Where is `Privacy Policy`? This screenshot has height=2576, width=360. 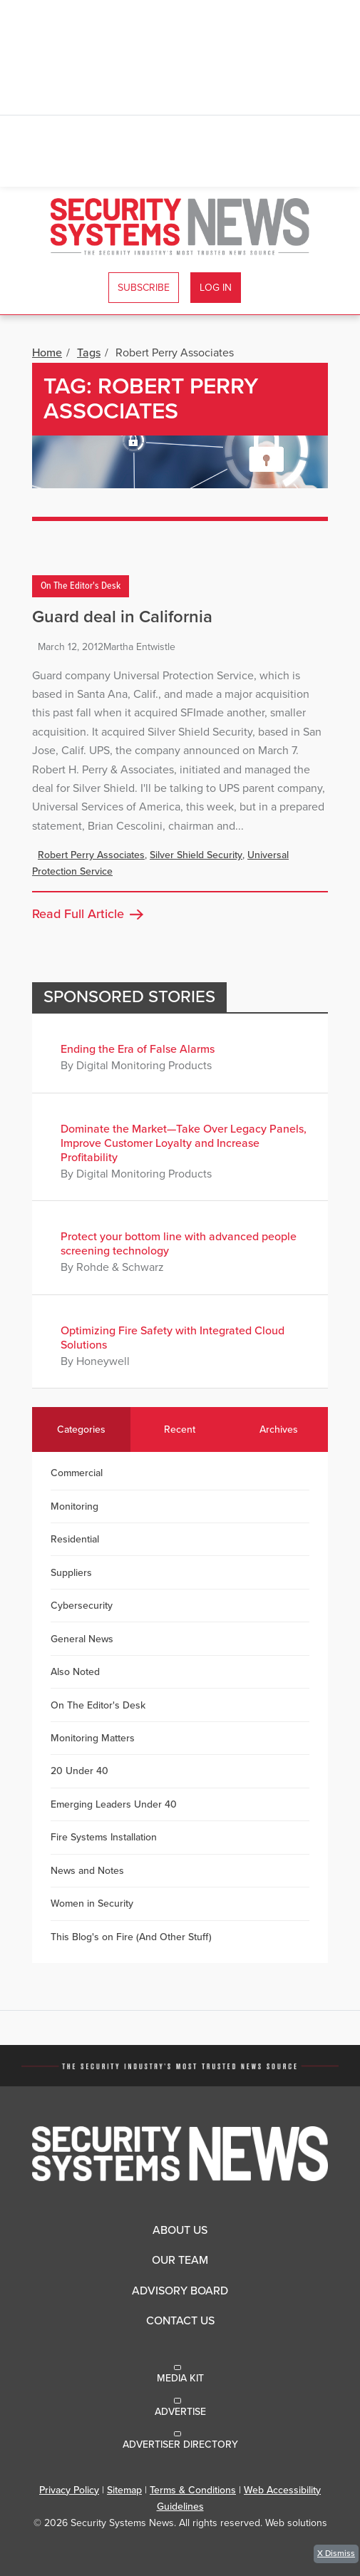
Privacy Policy is located at coordinates (69, 2490).